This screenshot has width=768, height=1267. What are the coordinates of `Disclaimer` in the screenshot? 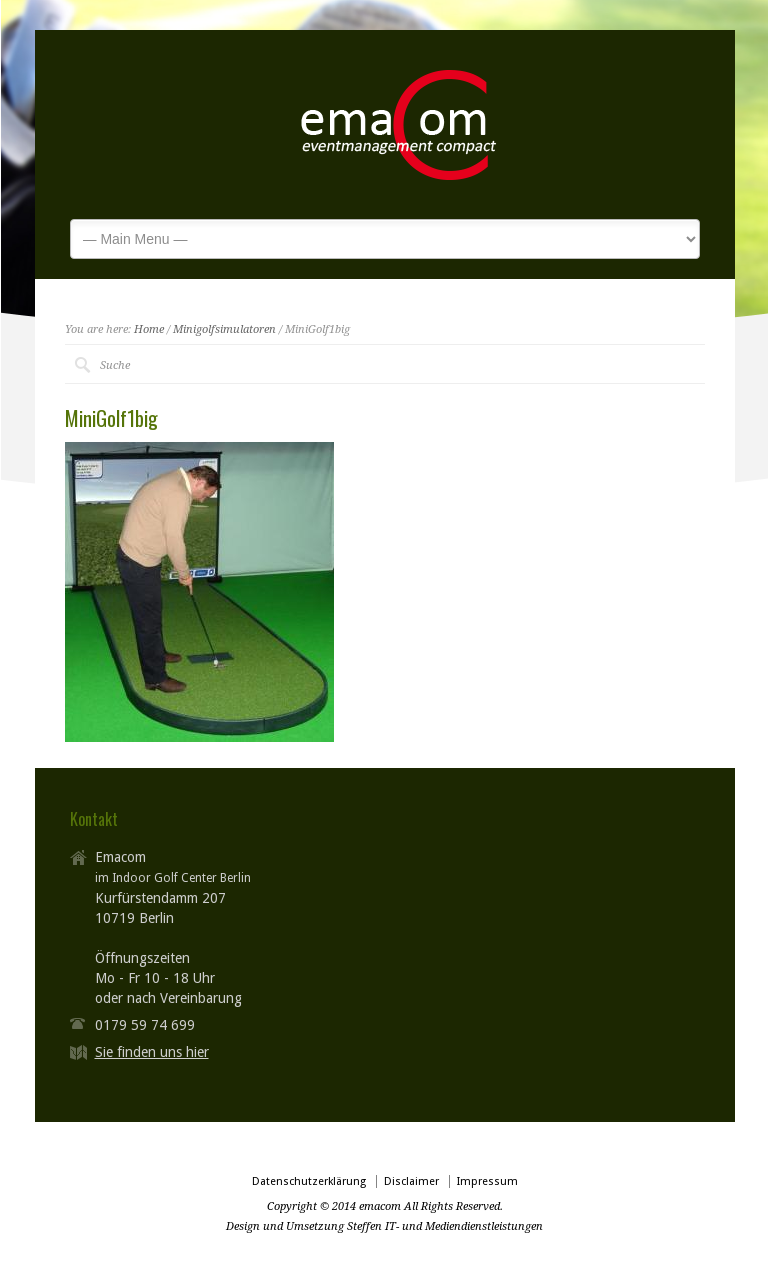 It's located at (411, 1181).